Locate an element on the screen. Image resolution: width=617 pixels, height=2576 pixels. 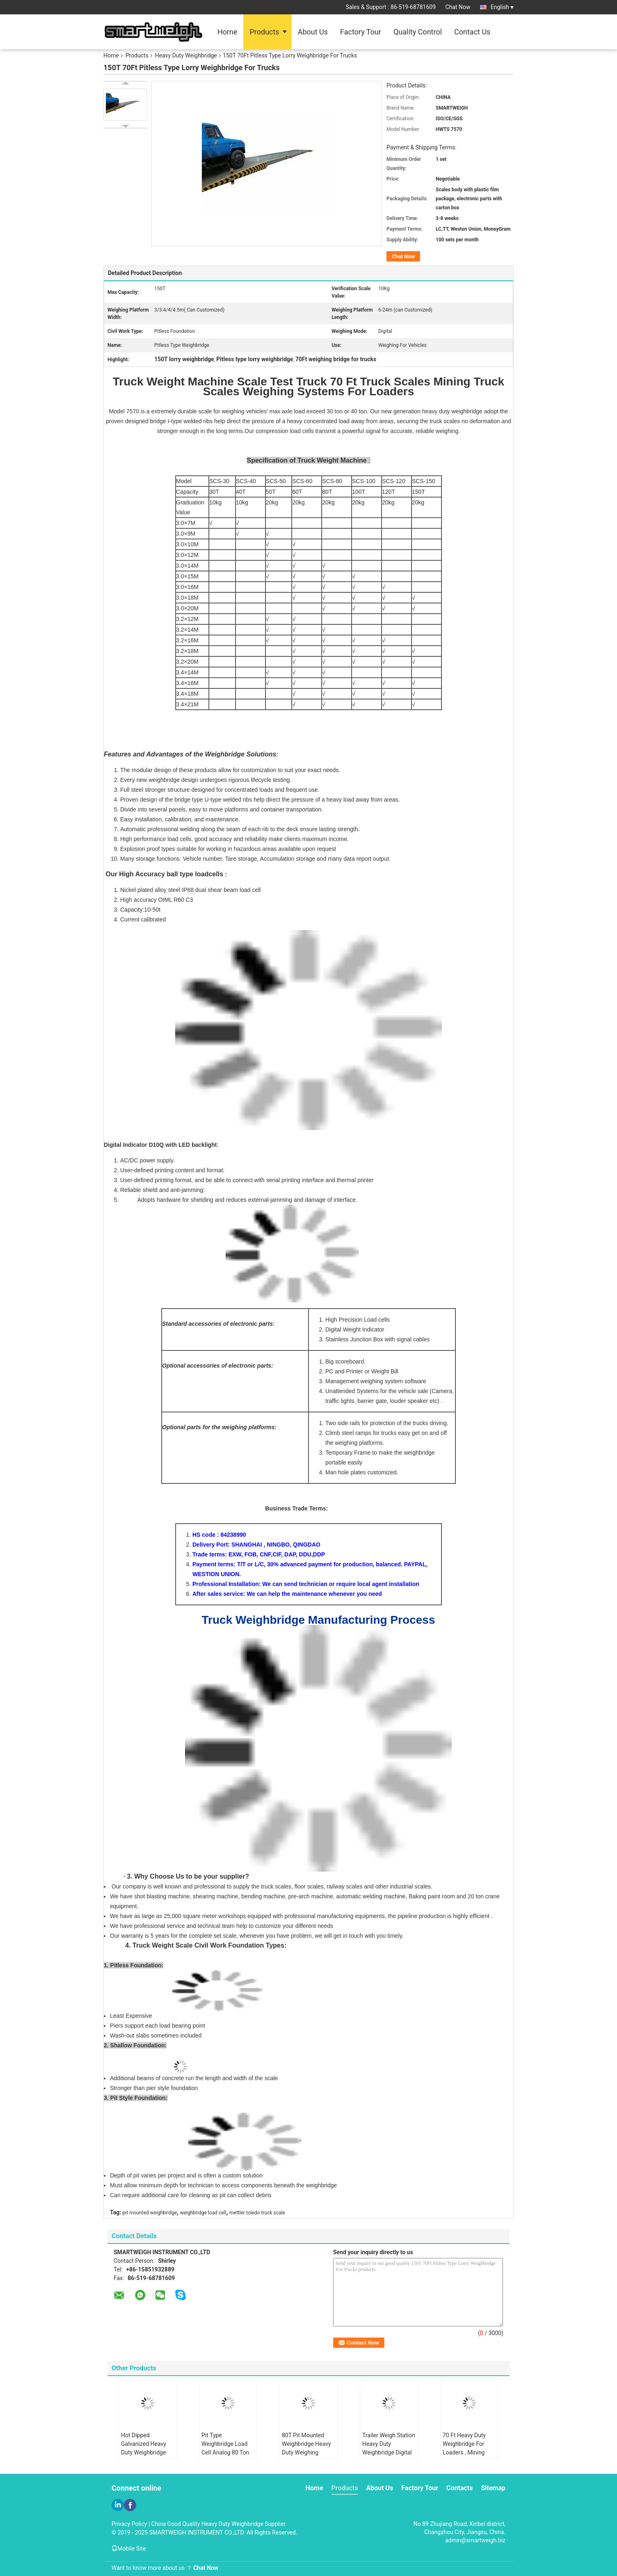
mettler toledo truck scale is located at coordinates (257, 2213).